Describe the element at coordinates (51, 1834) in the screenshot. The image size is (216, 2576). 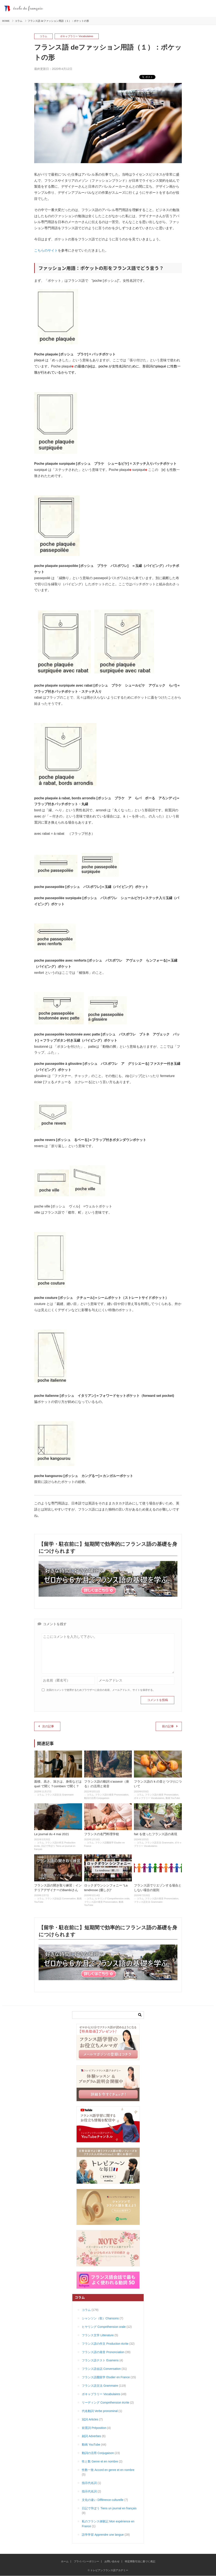
I see `Le journal du 4 mai 2021` at that location.